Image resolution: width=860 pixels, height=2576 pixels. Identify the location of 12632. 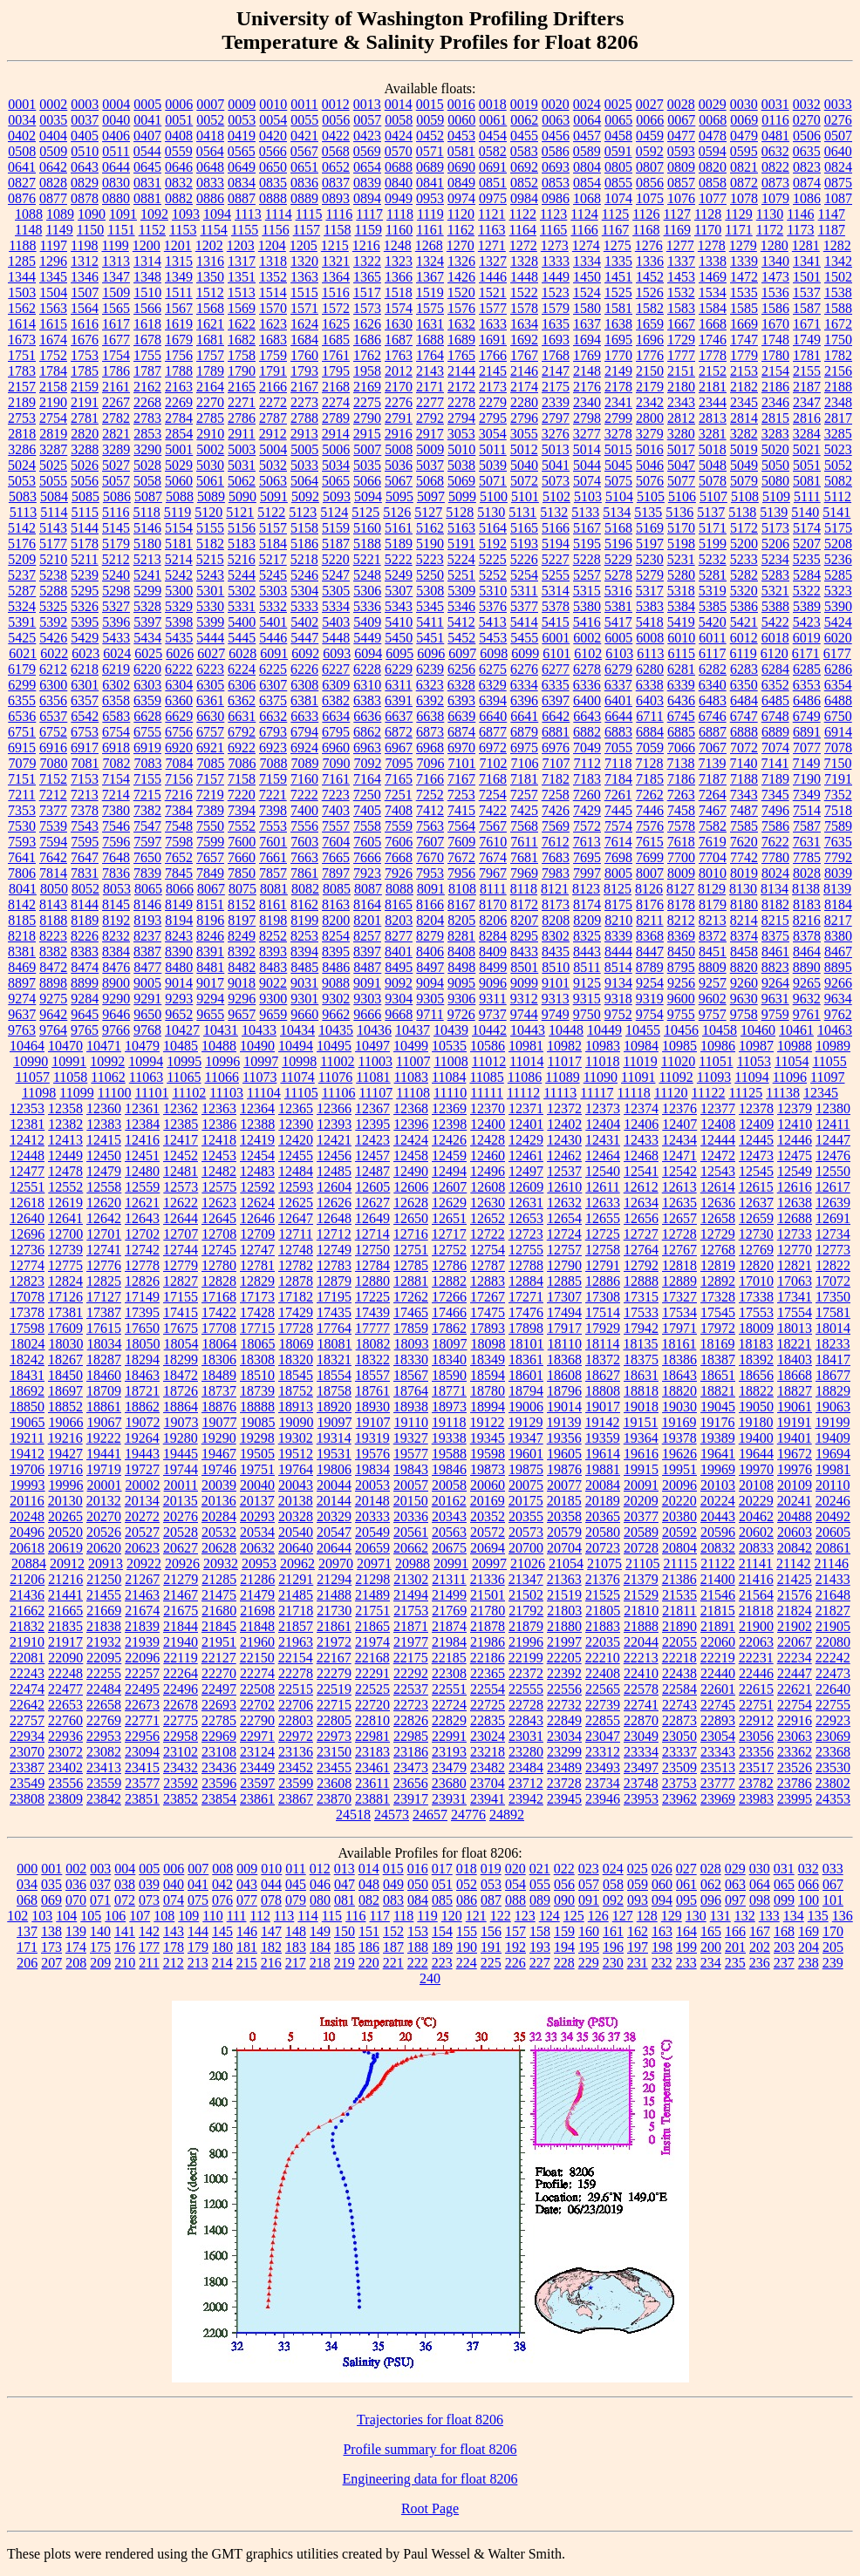
(564, 1202).